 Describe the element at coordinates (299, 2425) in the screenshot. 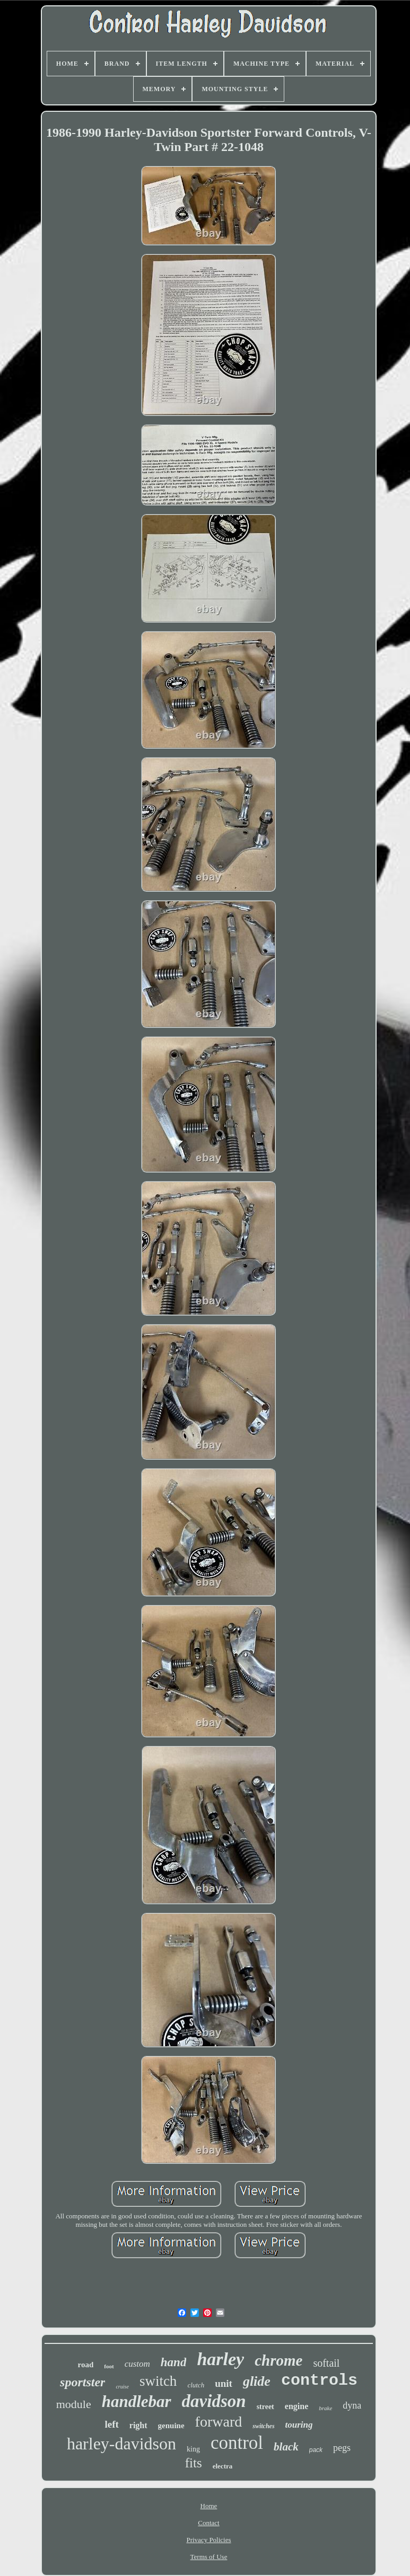

I see `touring` at that location.